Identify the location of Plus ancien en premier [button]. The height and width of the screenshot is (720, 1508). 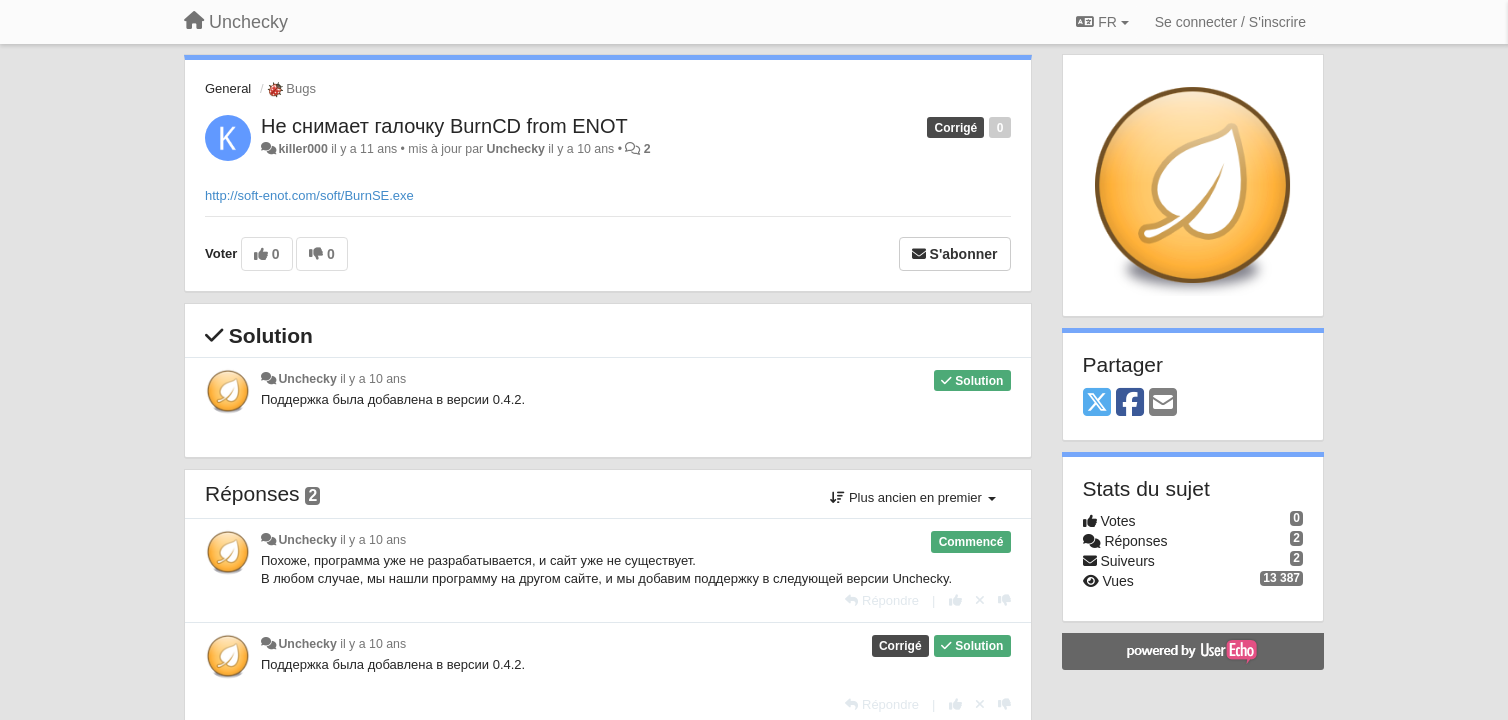
(912, 497).